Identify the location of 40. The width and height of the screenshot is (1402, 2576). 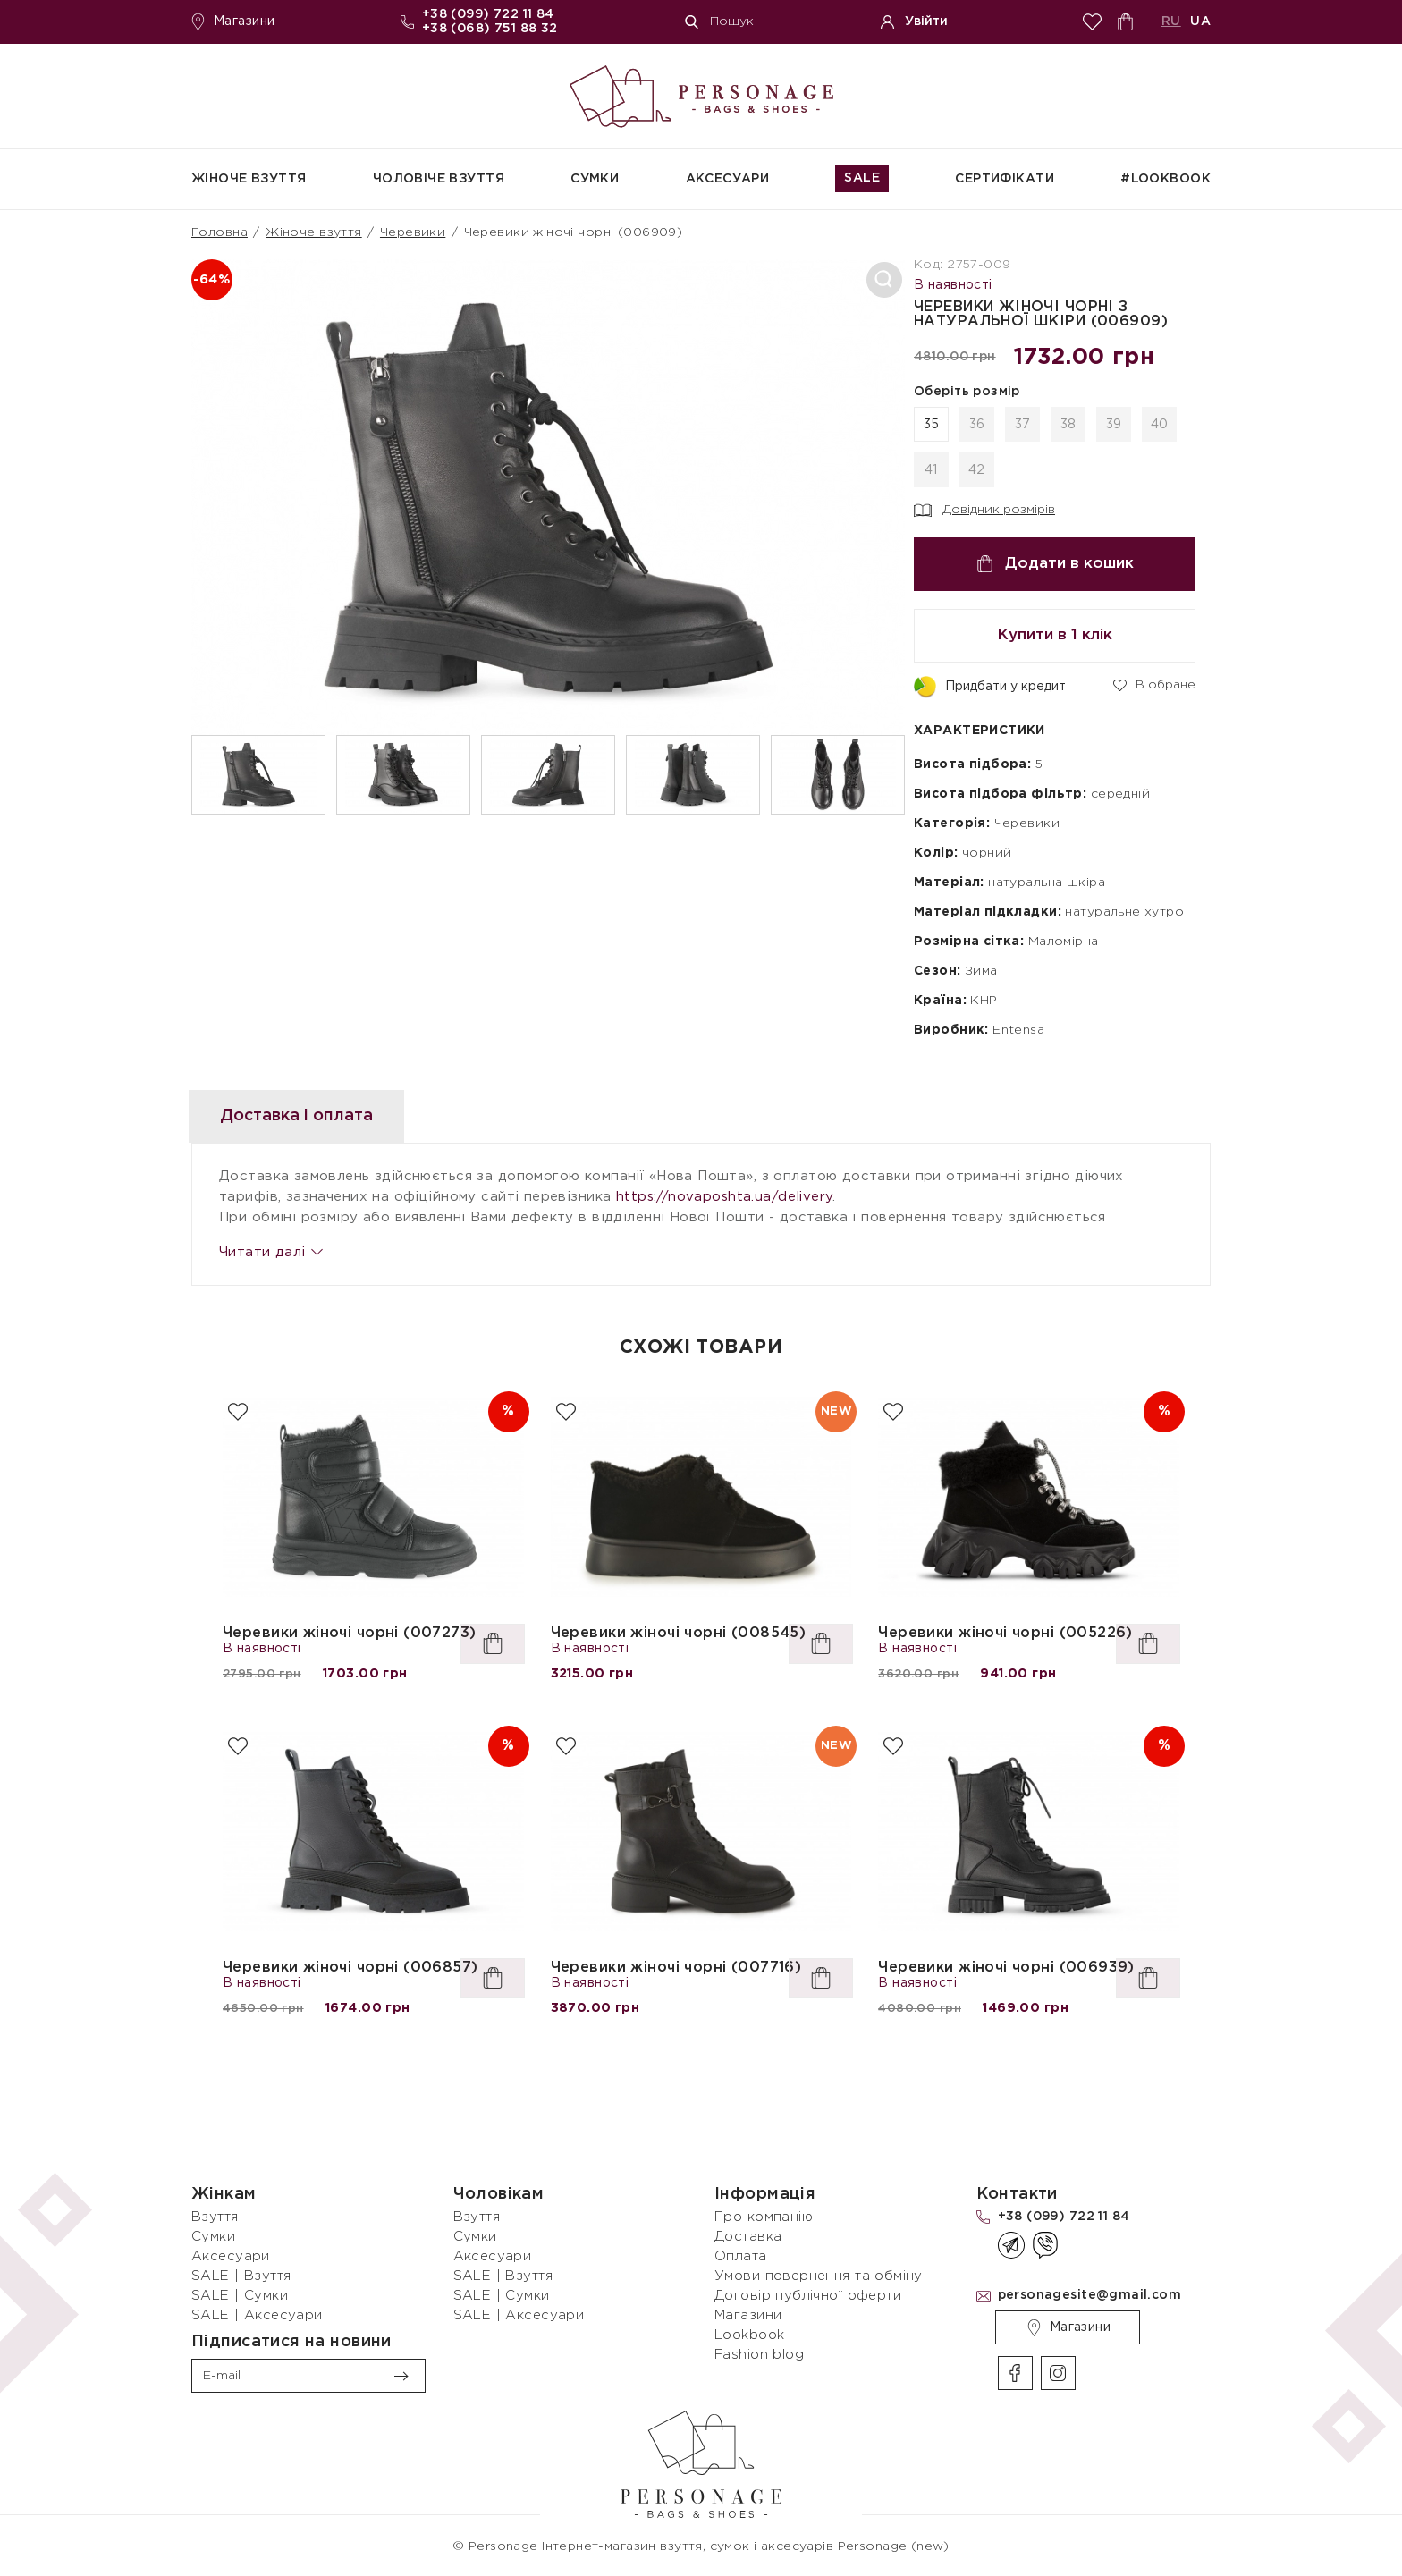
(1160, 424).